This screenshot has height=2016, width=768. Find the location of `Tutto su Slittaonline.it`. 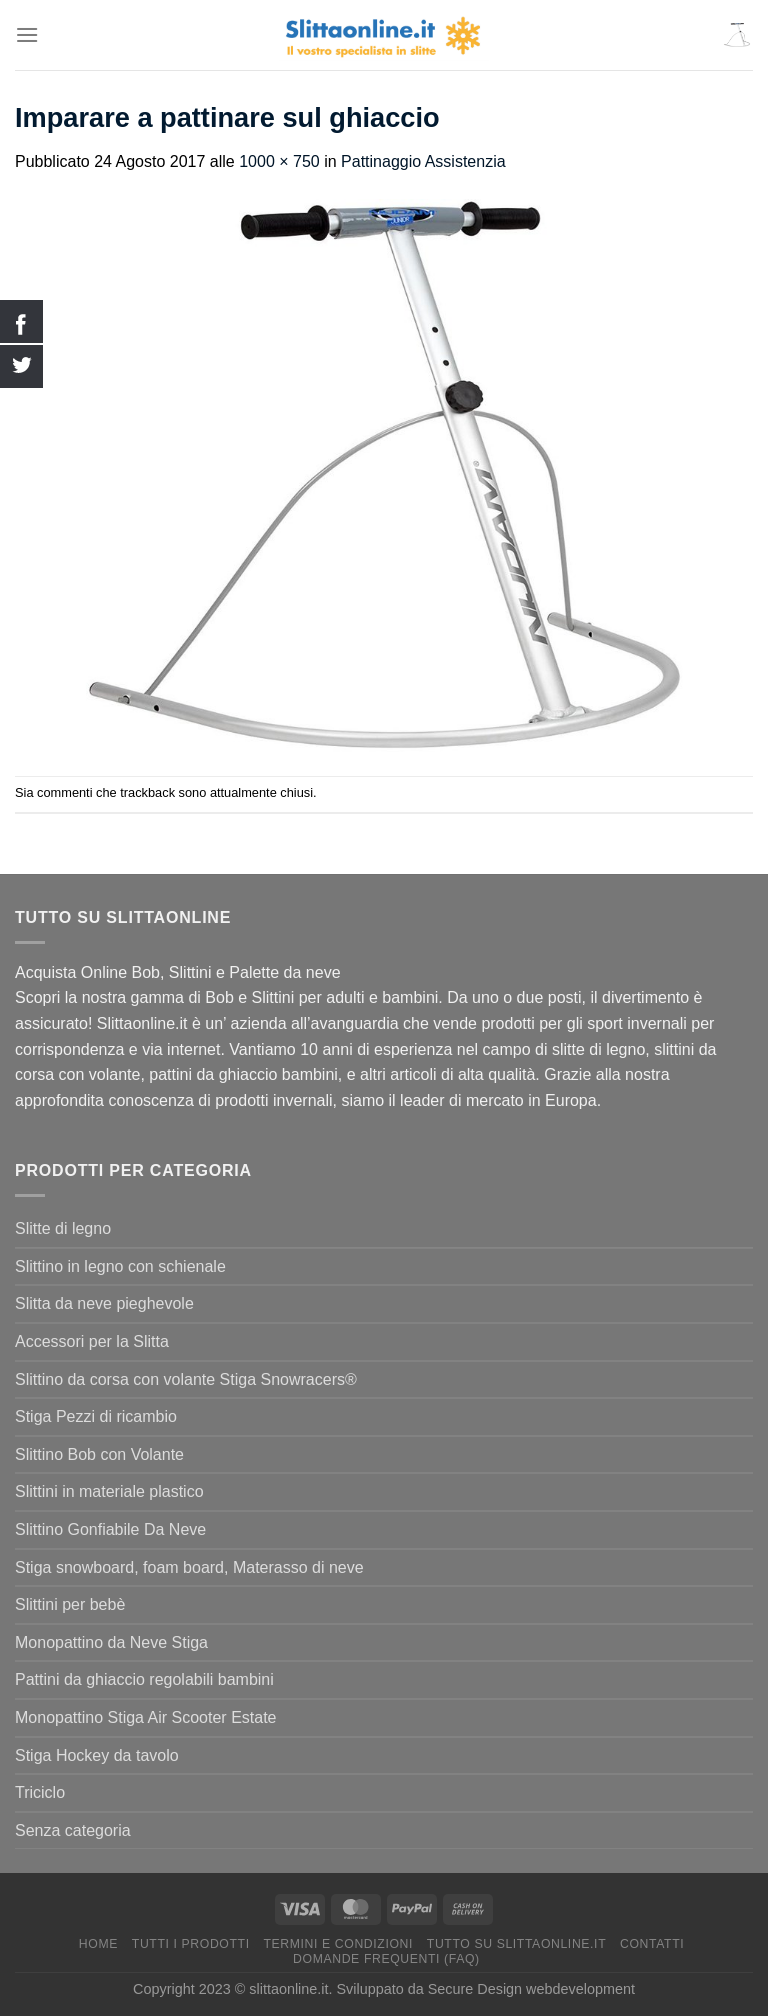

Tutto su Slittaonline.it is located at coordinates (516, 1944).